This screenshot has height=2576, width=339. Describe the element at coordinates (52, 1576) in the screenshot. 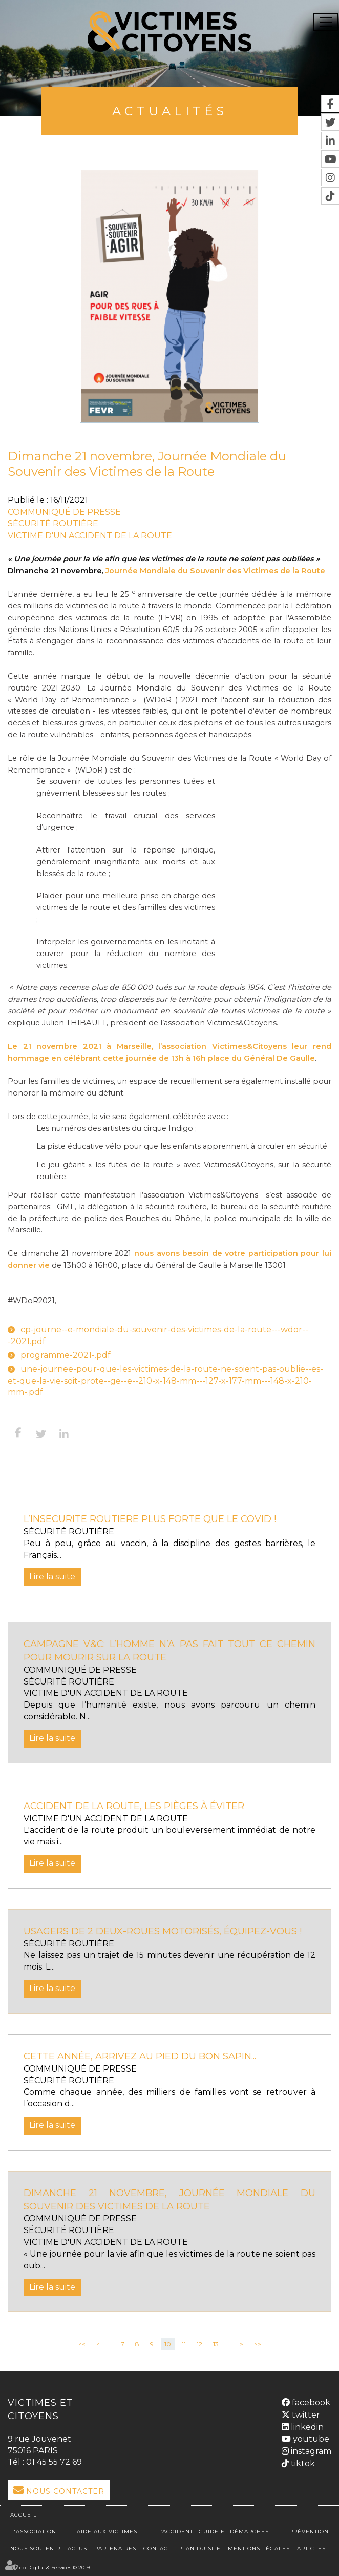

I see `Lire la suite` at that location.